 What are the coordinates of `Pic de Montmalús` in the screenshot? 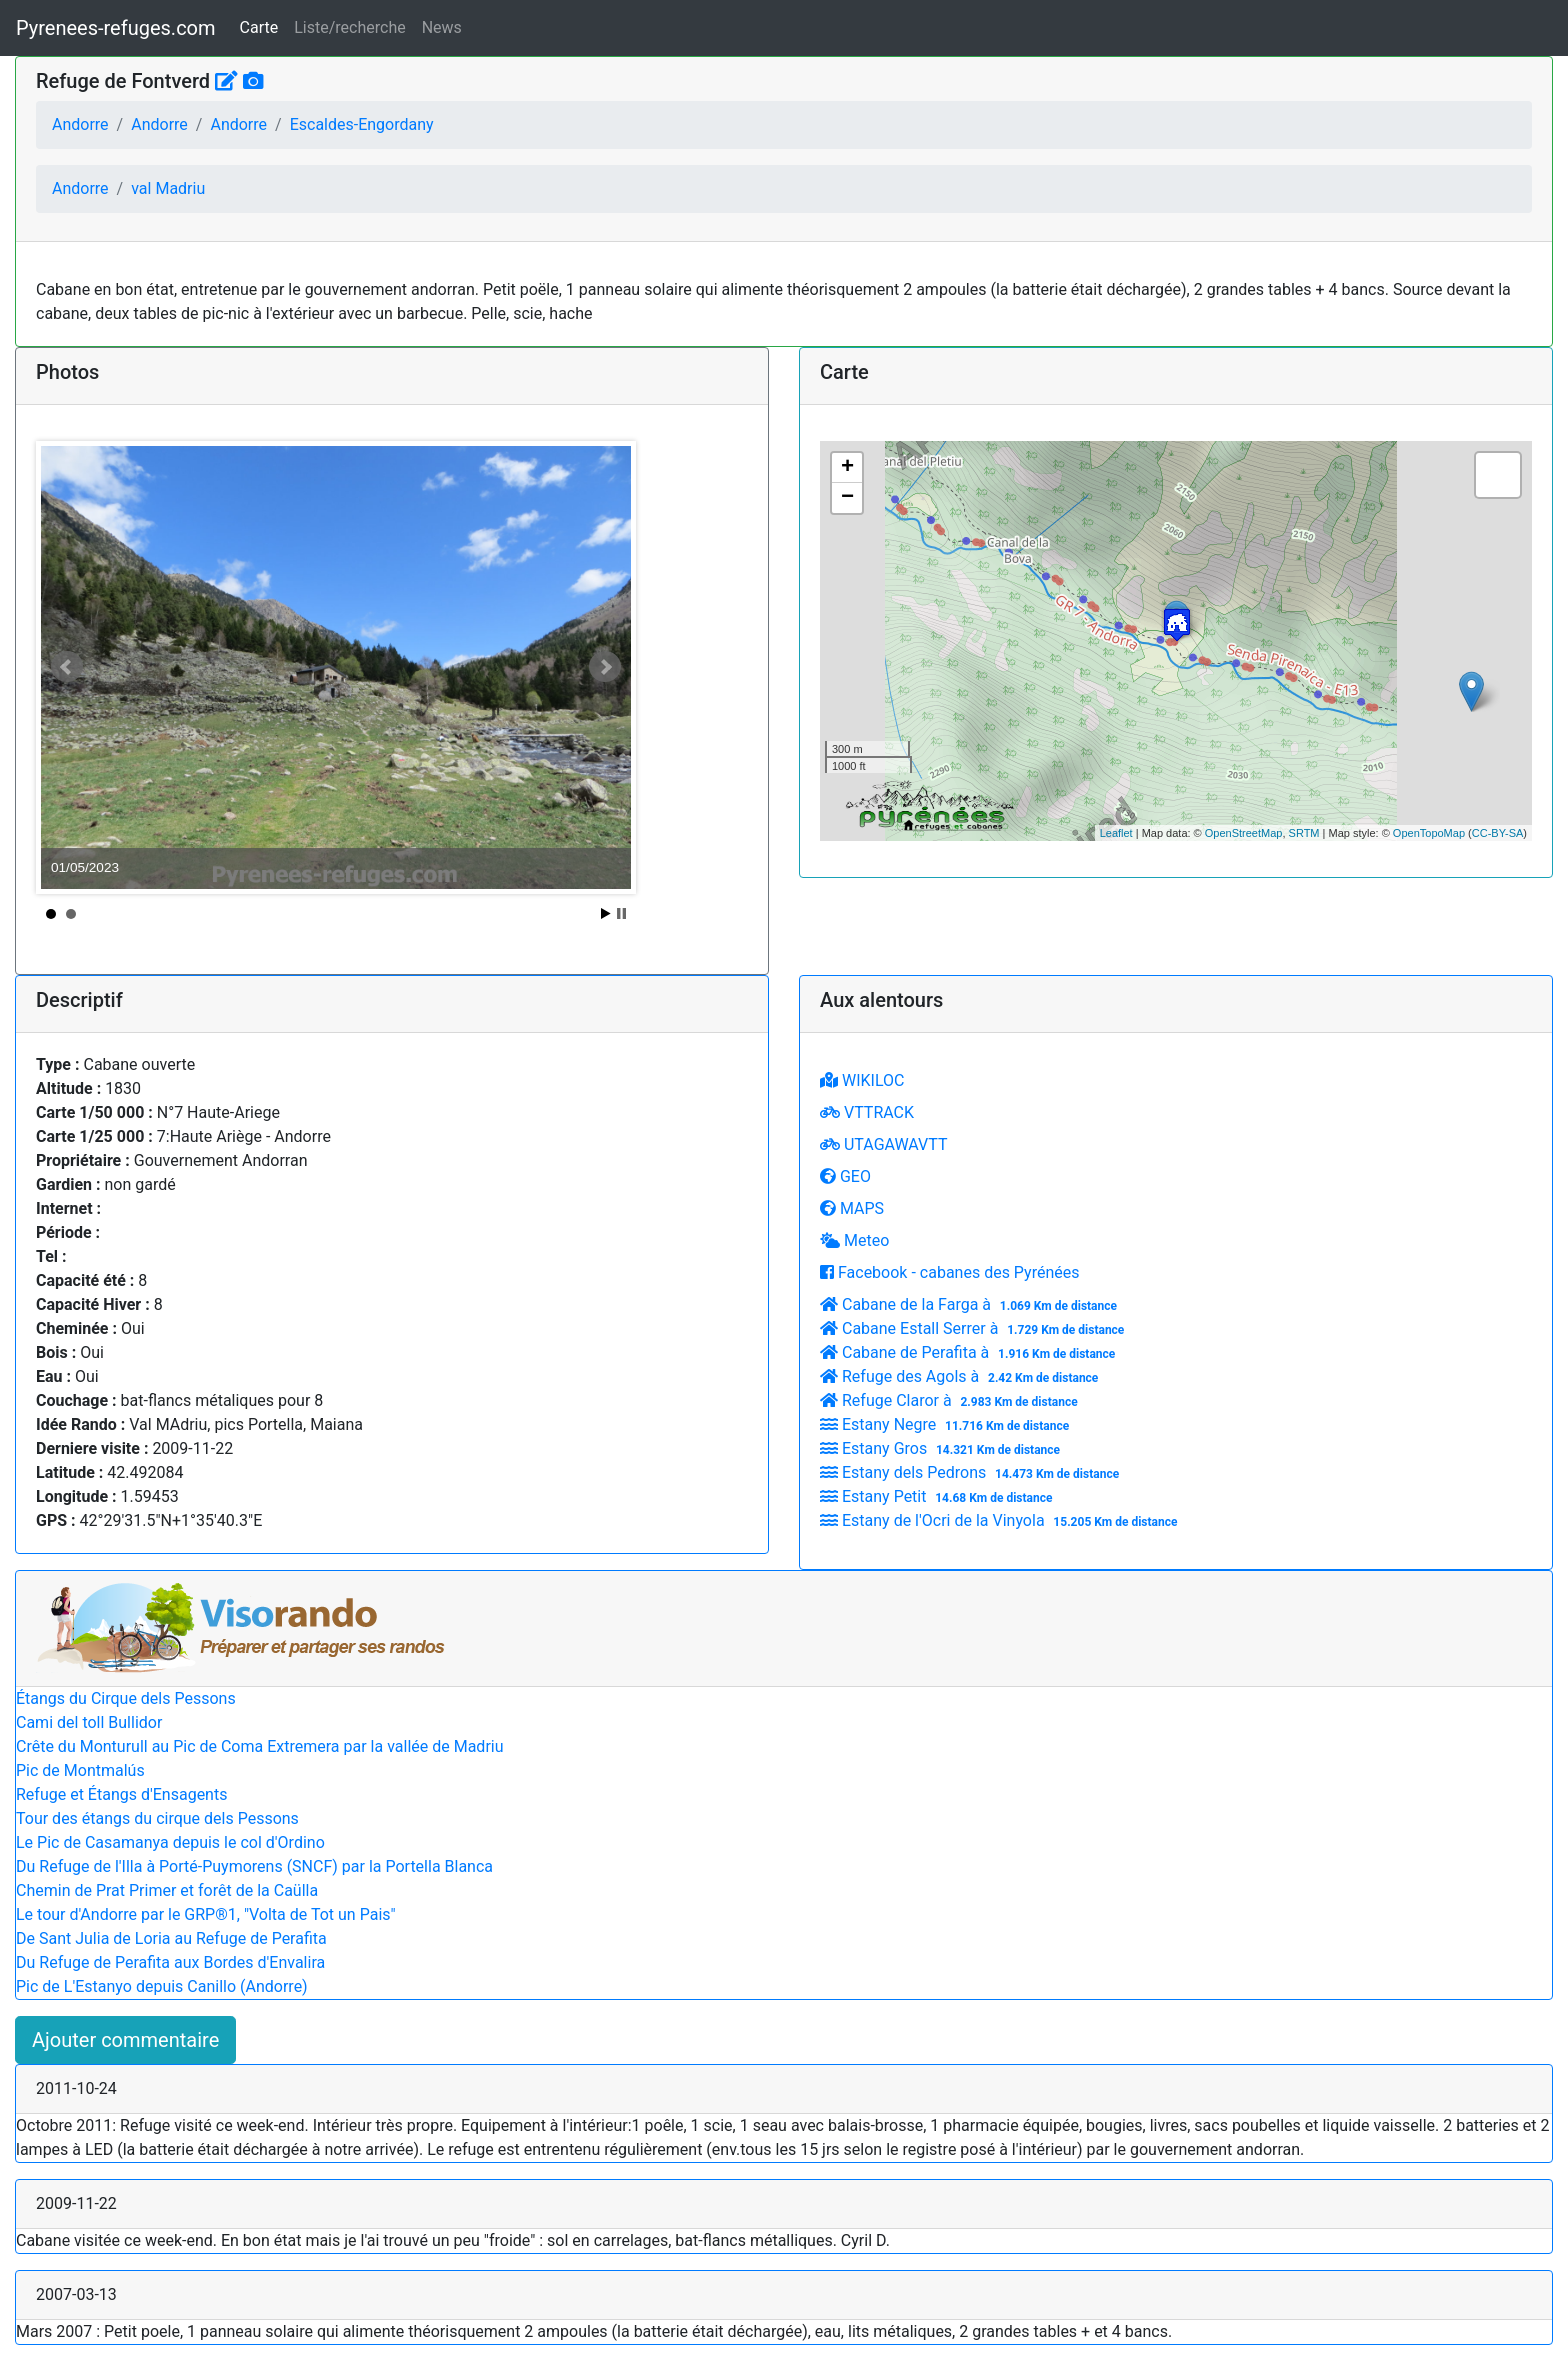 It's located at (80, 1770).